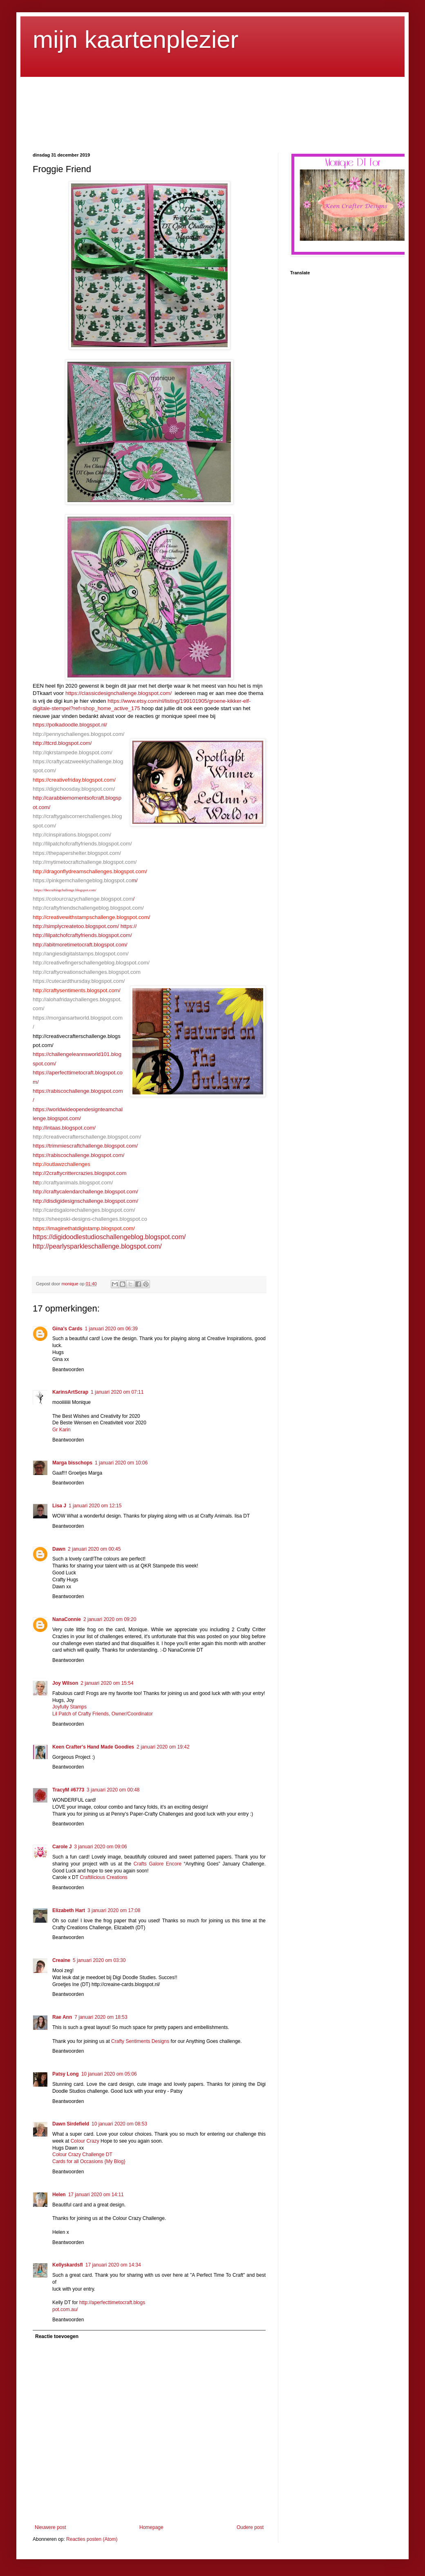 The image size is (425, 2576). Describe the element at coordinates (84, 862) in the screenshot. I see `http://mytimetocraftchallenge.blogspot.com/` at that location.